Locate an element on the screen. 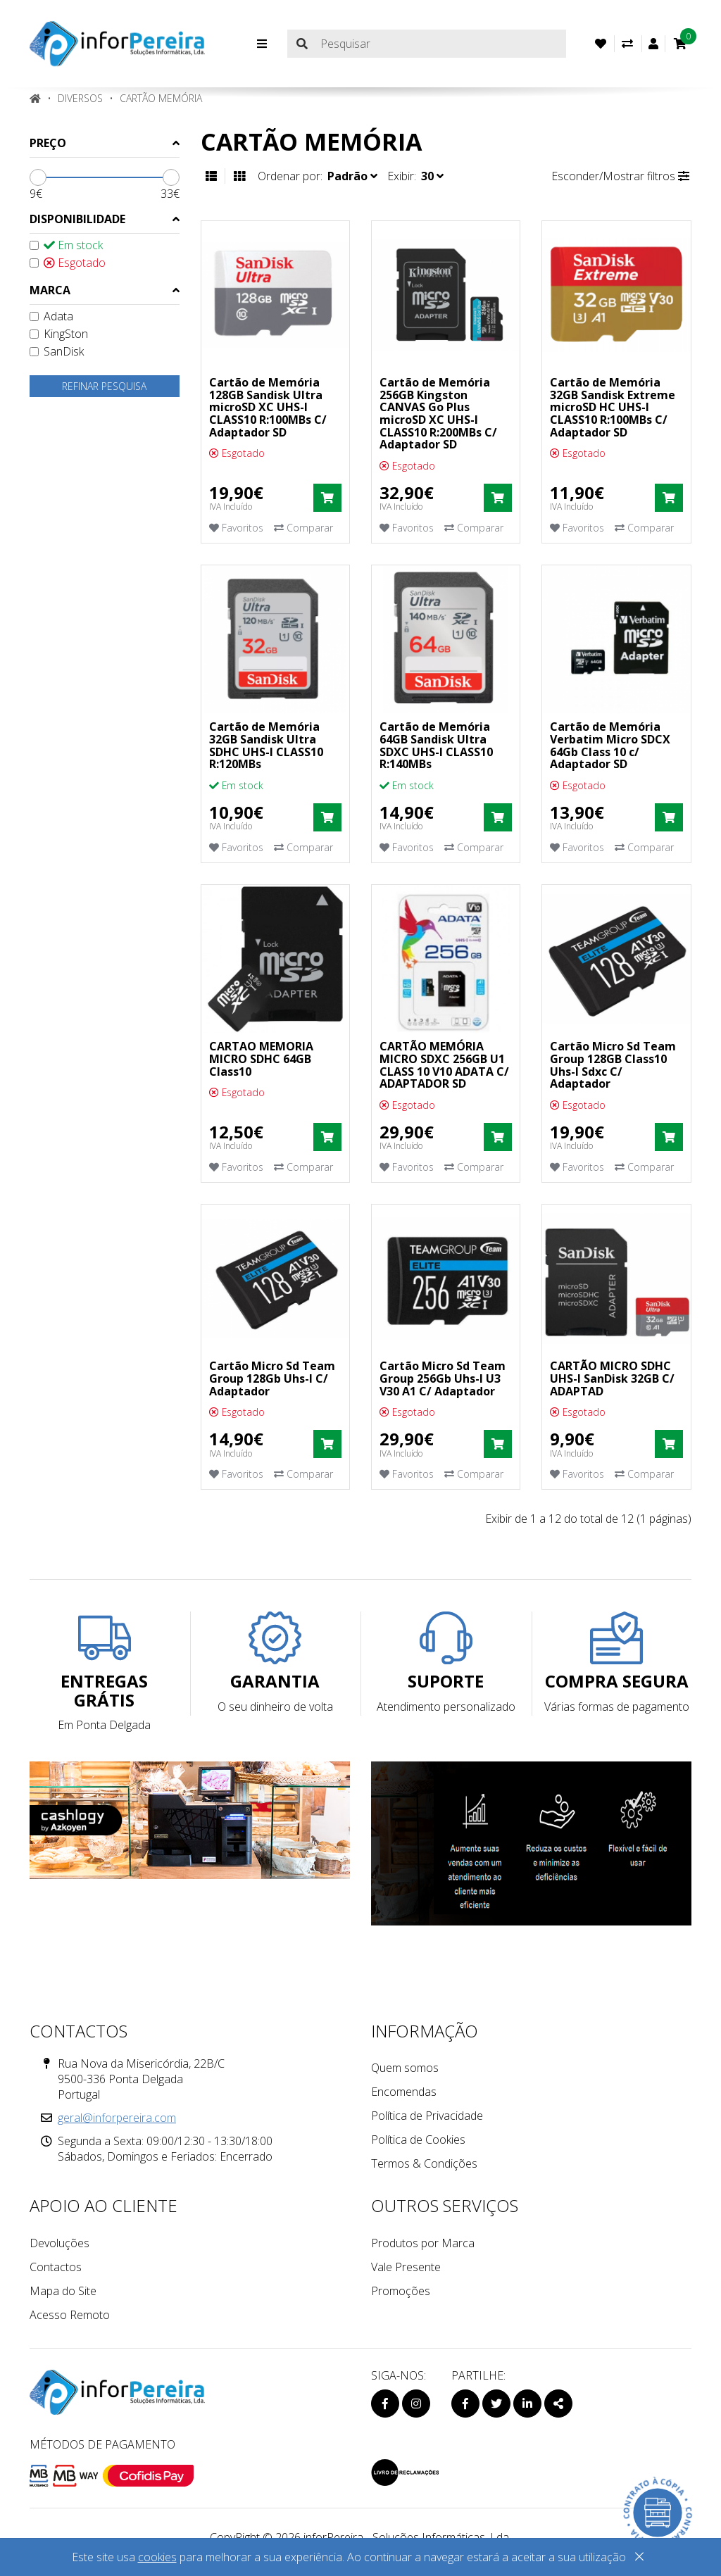 This screenshot has height=2576, width=721. Cartão Memória is located at coordinates (161, 98).